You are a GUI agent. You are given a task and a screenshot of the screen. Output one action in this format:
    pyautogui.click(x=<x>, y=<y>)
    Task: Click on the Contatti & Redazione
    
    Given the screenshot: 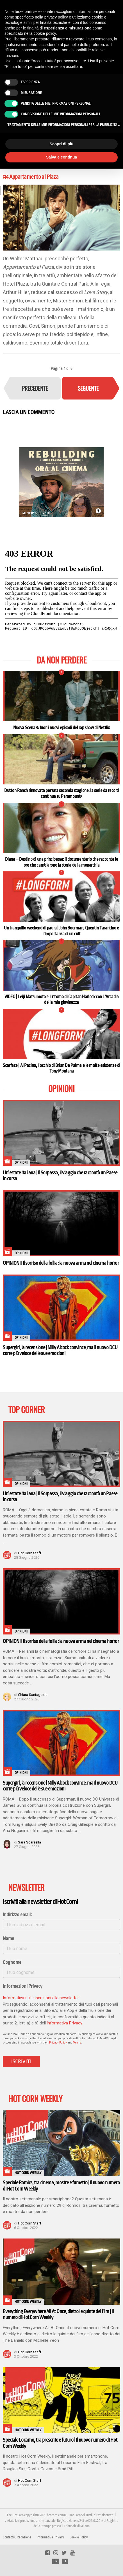 What is the action you would take?
    pyautogui.click(x=17, y=2537)
    